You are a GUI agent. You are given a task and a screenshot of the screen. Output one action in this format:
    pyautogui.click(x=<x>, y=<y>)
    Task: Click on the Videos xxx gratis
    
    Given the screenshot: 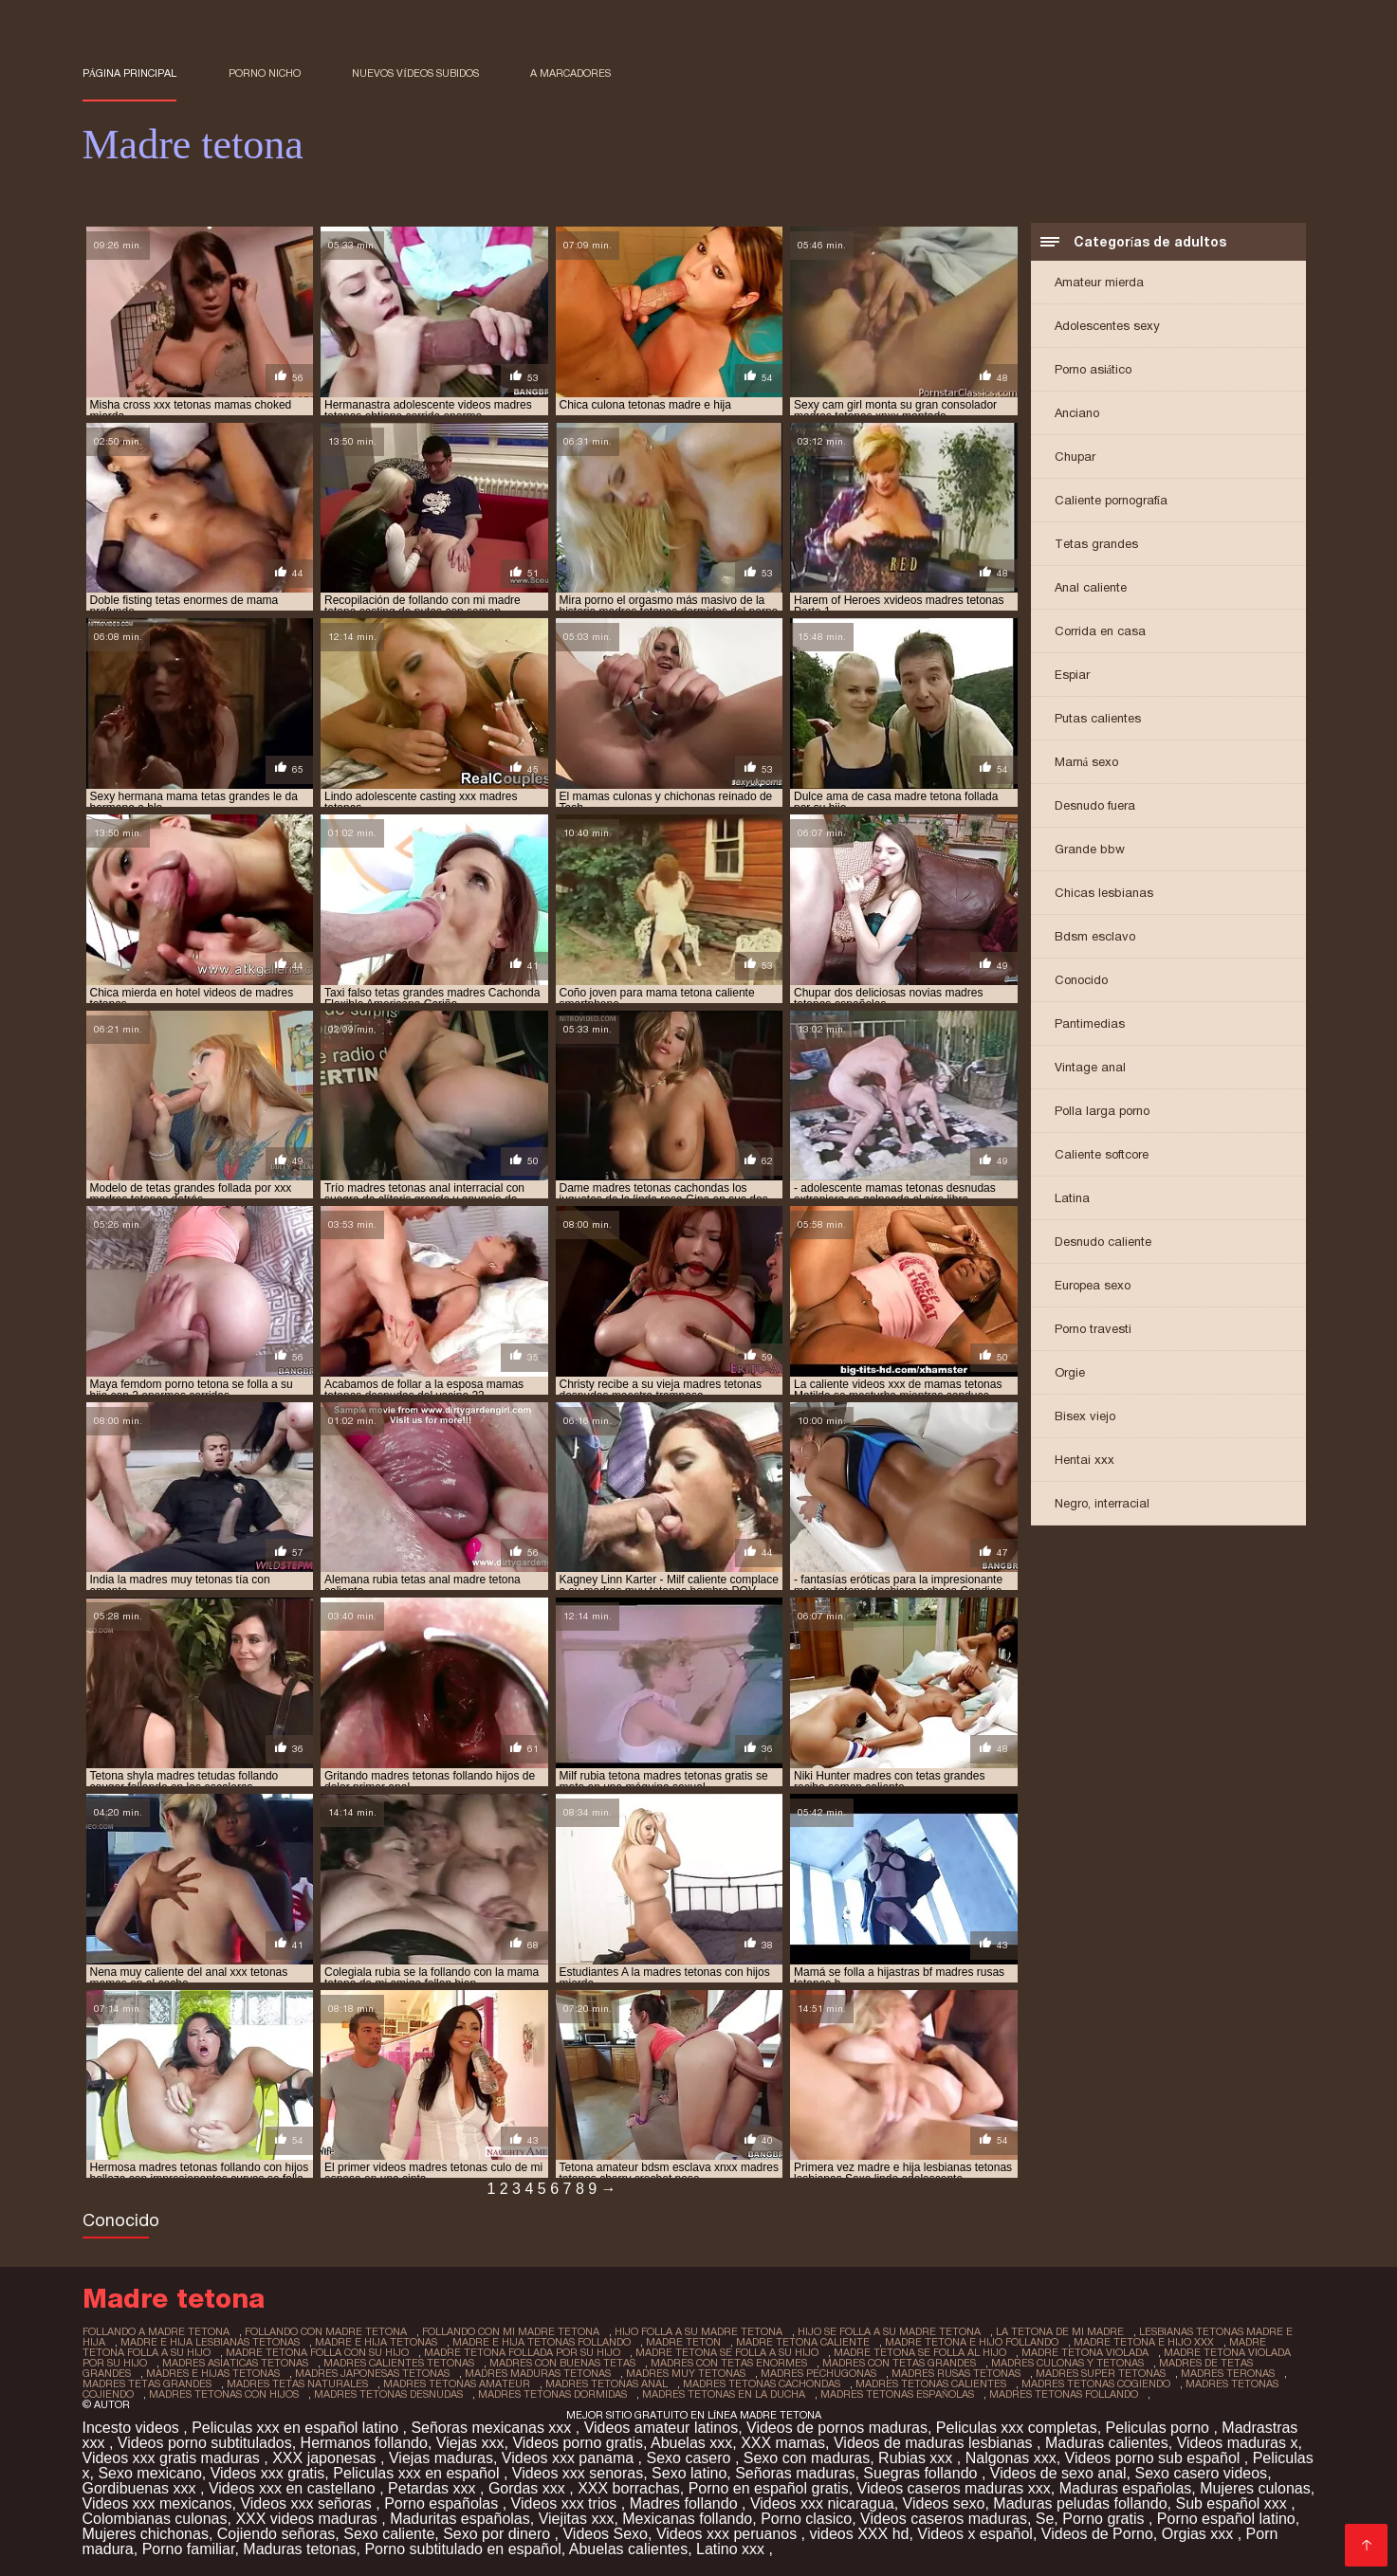 What is the action you would take?
    pyautogui.click(x=268, y=2473)
    